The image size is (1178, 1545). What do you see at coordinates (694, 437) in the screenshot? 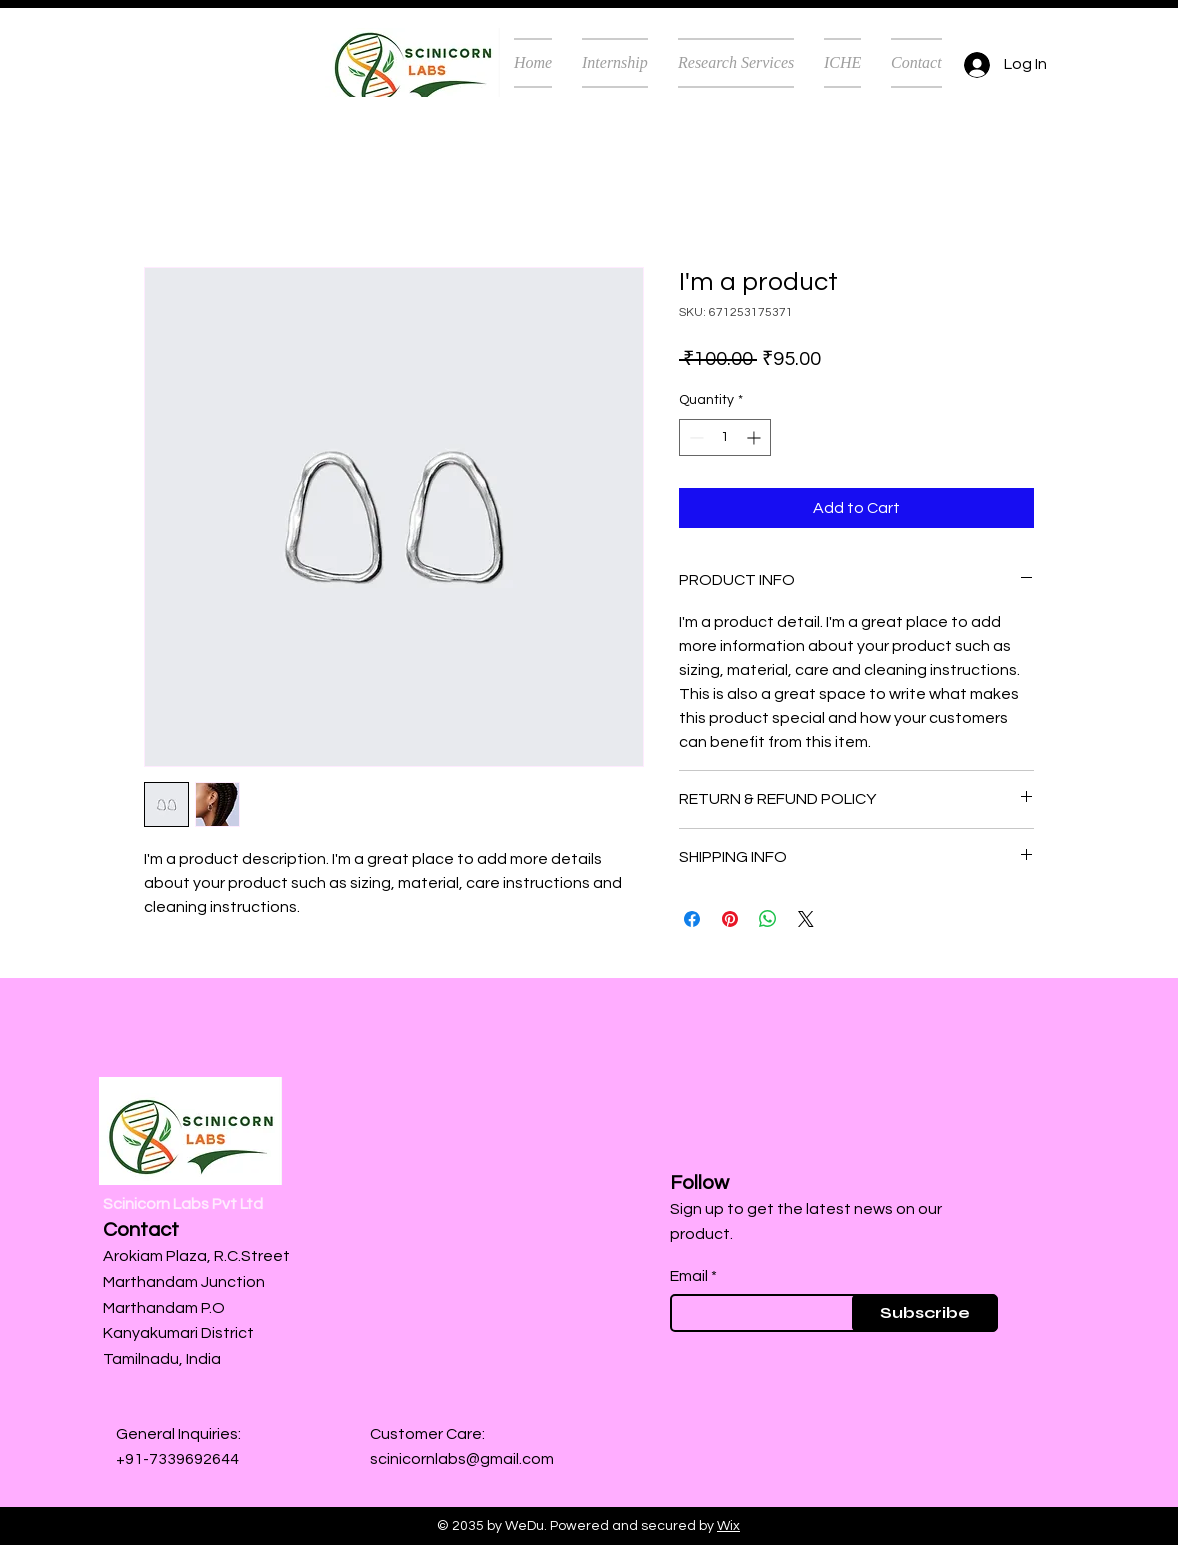
I see `[Decrement]` at bounding box center [694, 437].